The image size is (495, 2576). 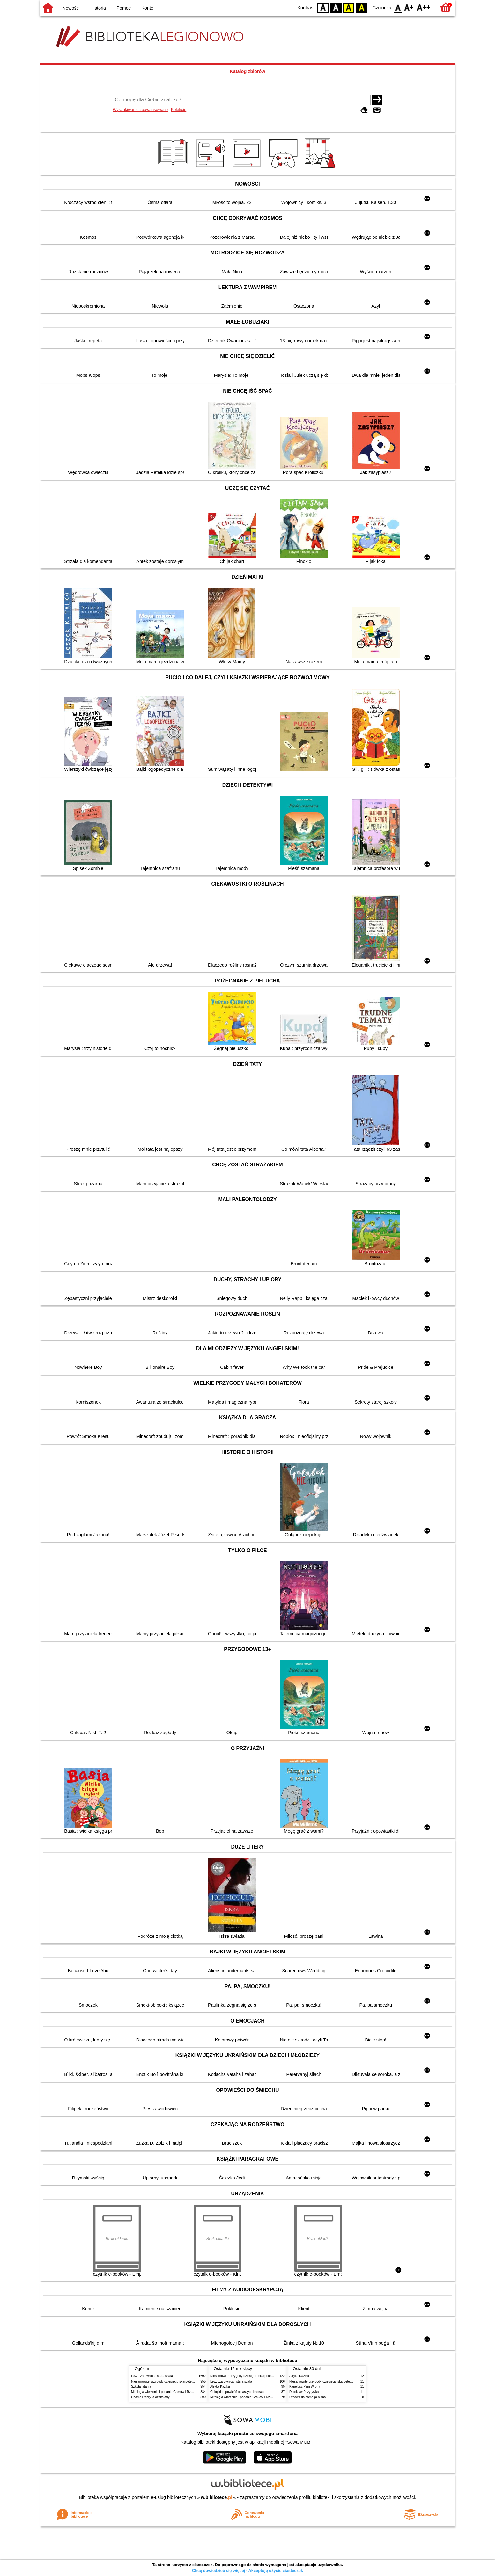 What do you see at coordinates (141, 2386) in the screenshot?
I see `Szkoła latania` at bounding box center [141, 2386].